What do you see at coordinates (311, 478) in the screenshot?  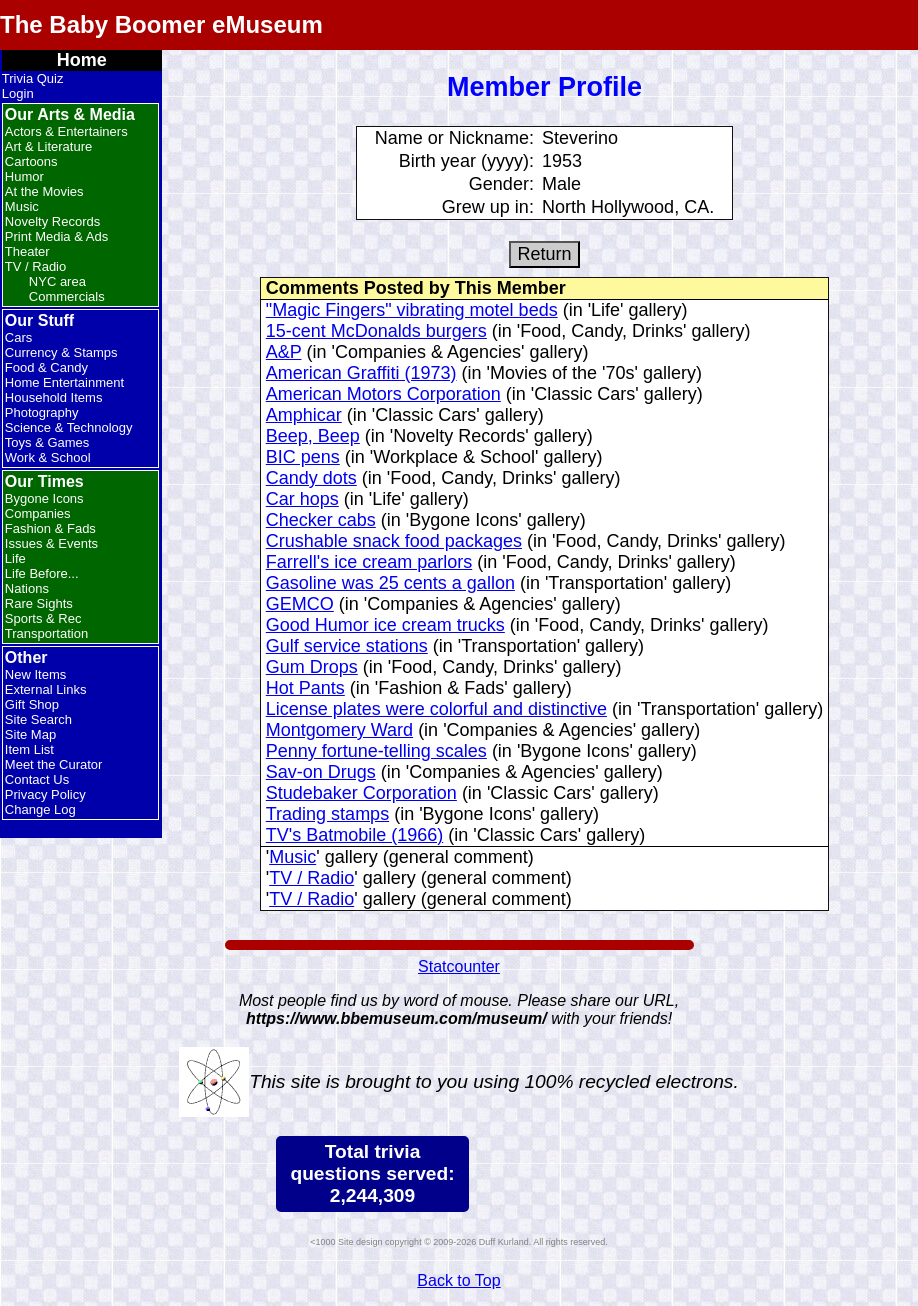 I see `Candy dots` at bounding box center [311, 478].